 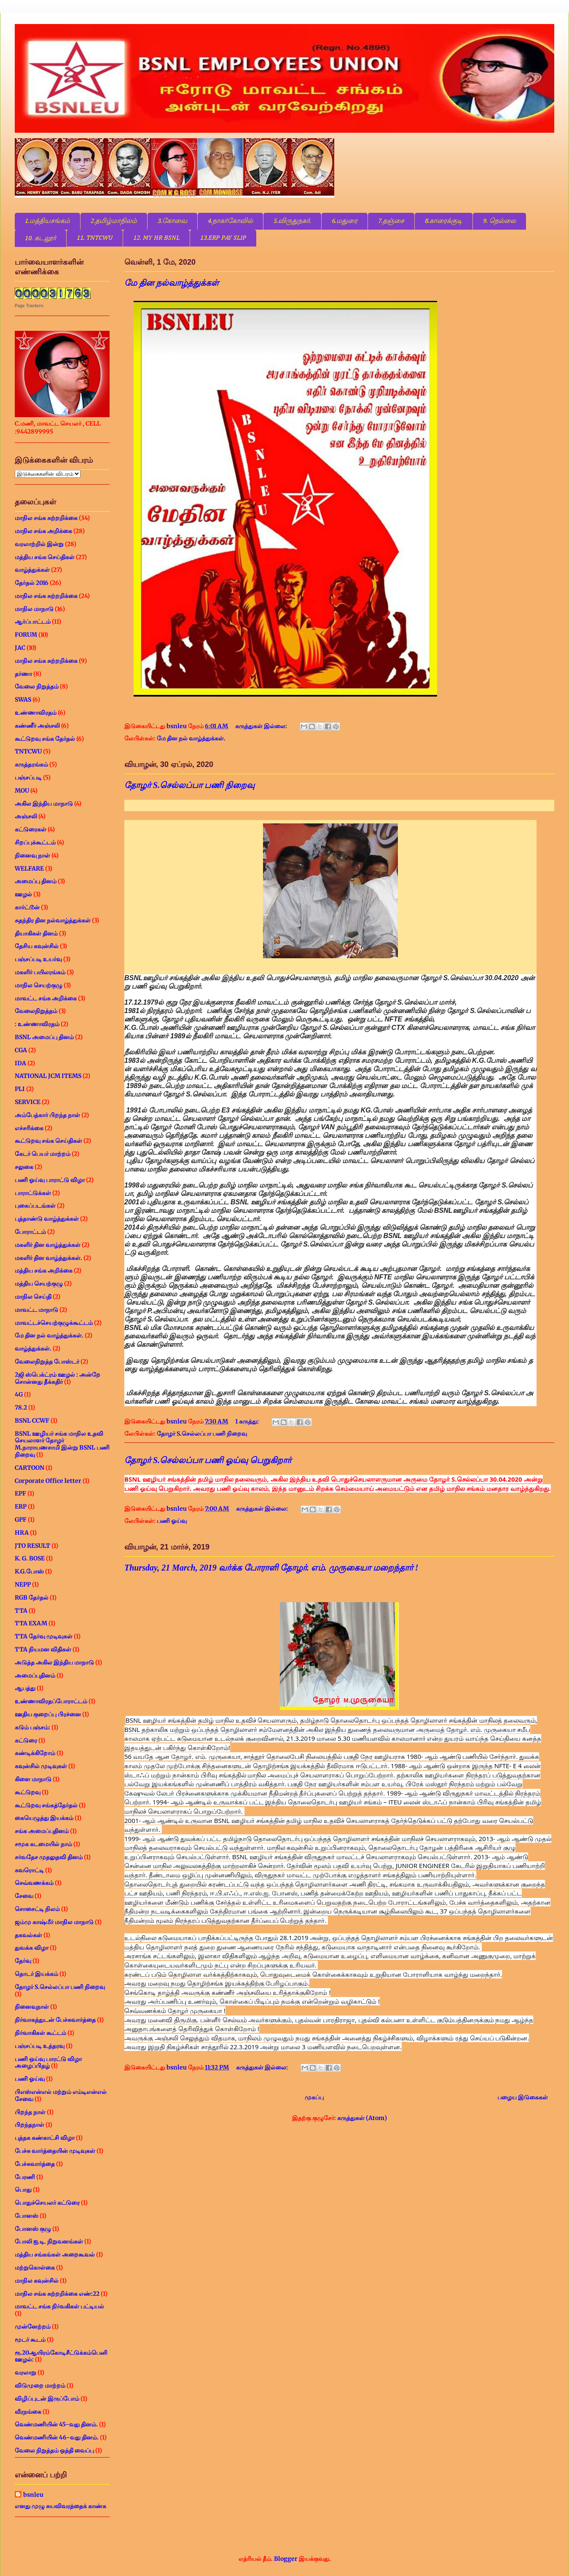 I want to click on கூட்டுறவு சங்கத்தேர்தல், so click(x=46, y=1805).